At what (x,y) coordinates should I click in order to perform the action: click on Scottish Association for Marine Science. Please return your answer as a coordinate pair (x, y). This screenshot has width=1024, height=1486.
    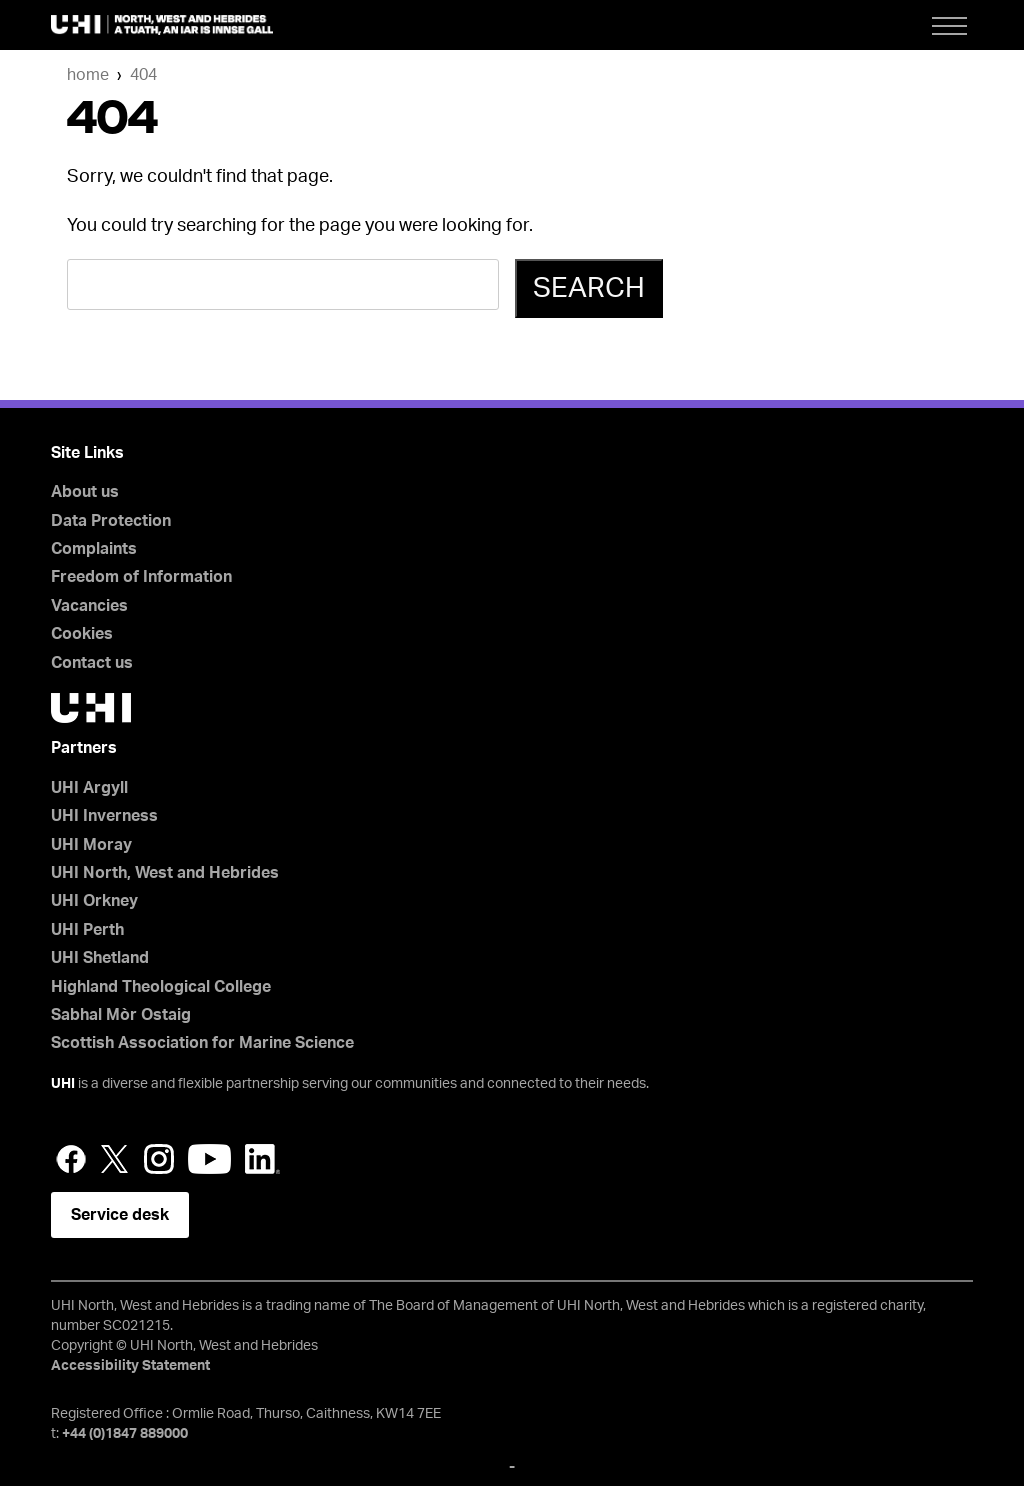
    Looking at the image, I should click on (202, 1043).